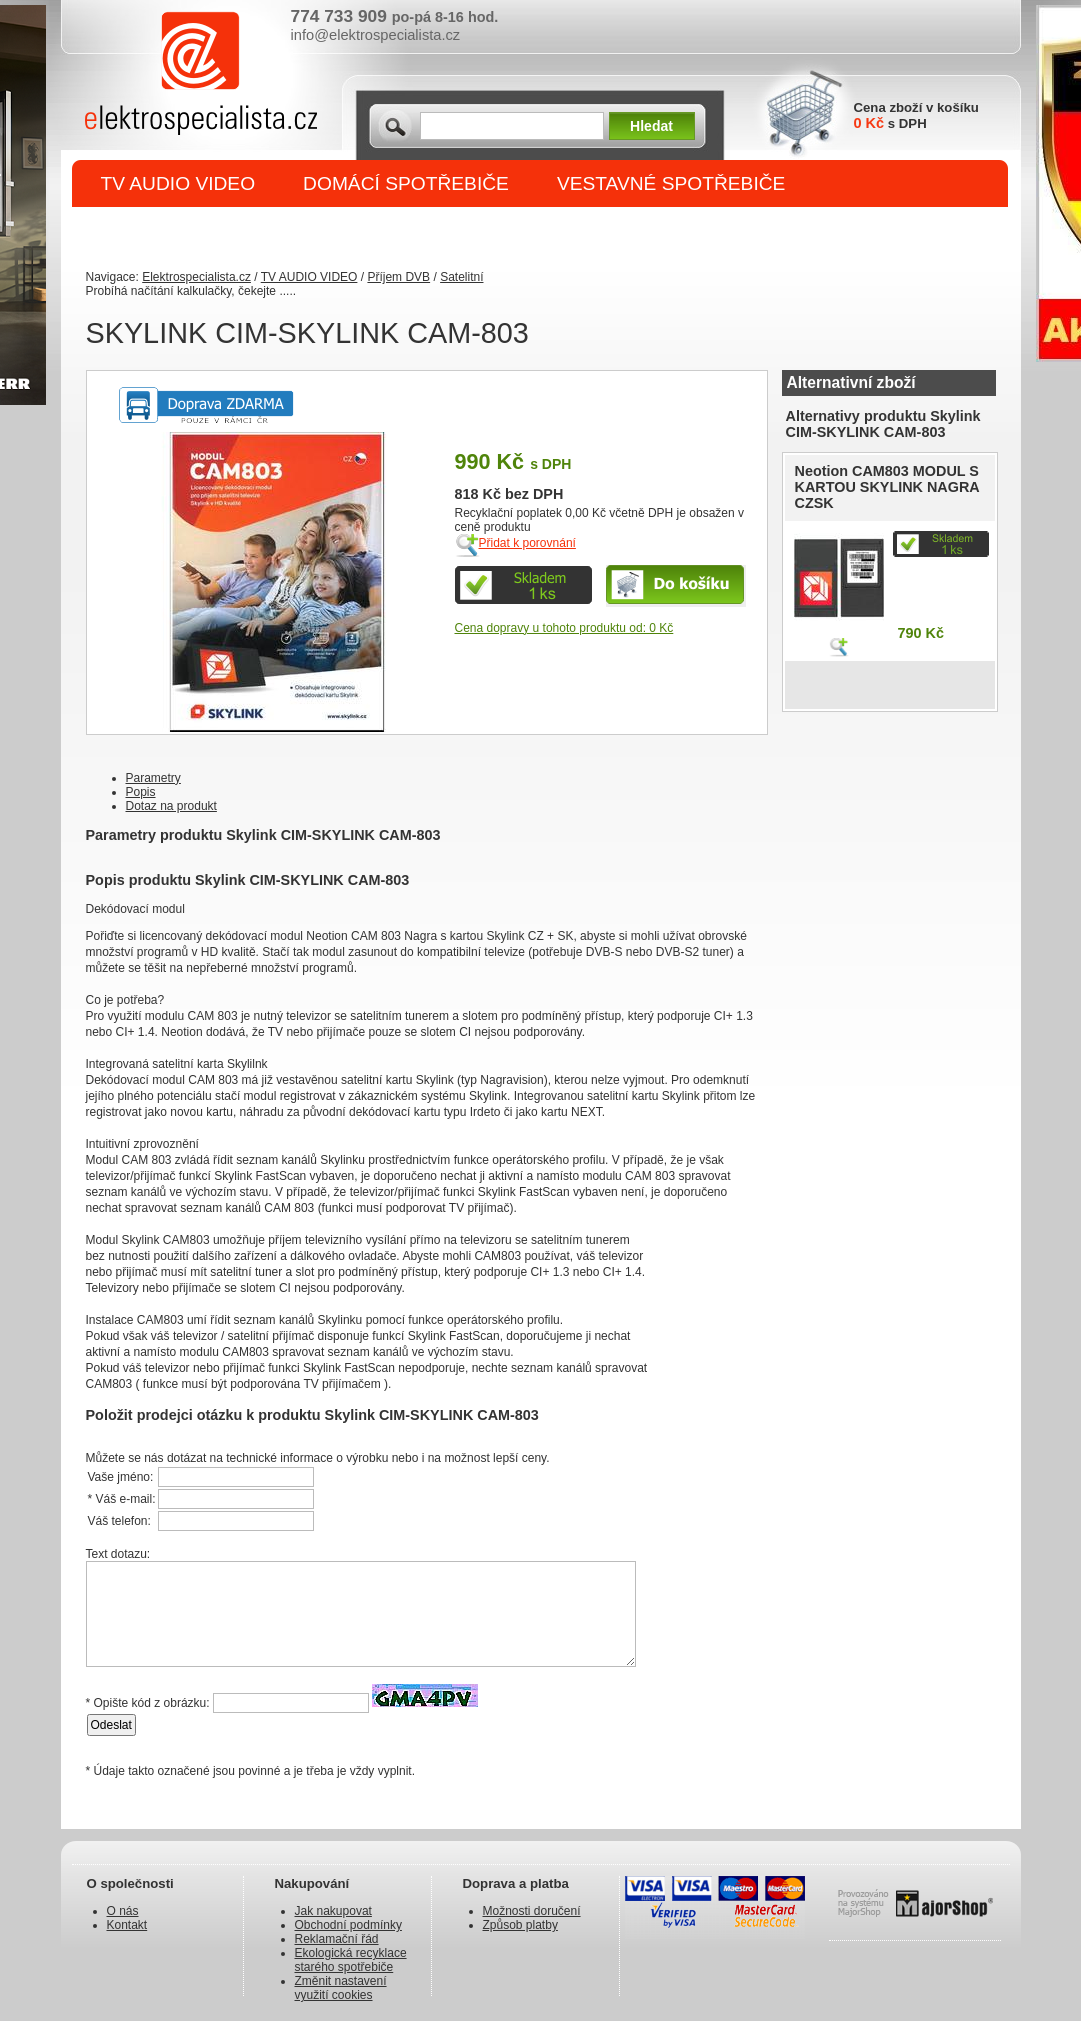  Describe the element at coordinates (532, 1911) in the screenshot. I see `Možnosti doručení` at that location.